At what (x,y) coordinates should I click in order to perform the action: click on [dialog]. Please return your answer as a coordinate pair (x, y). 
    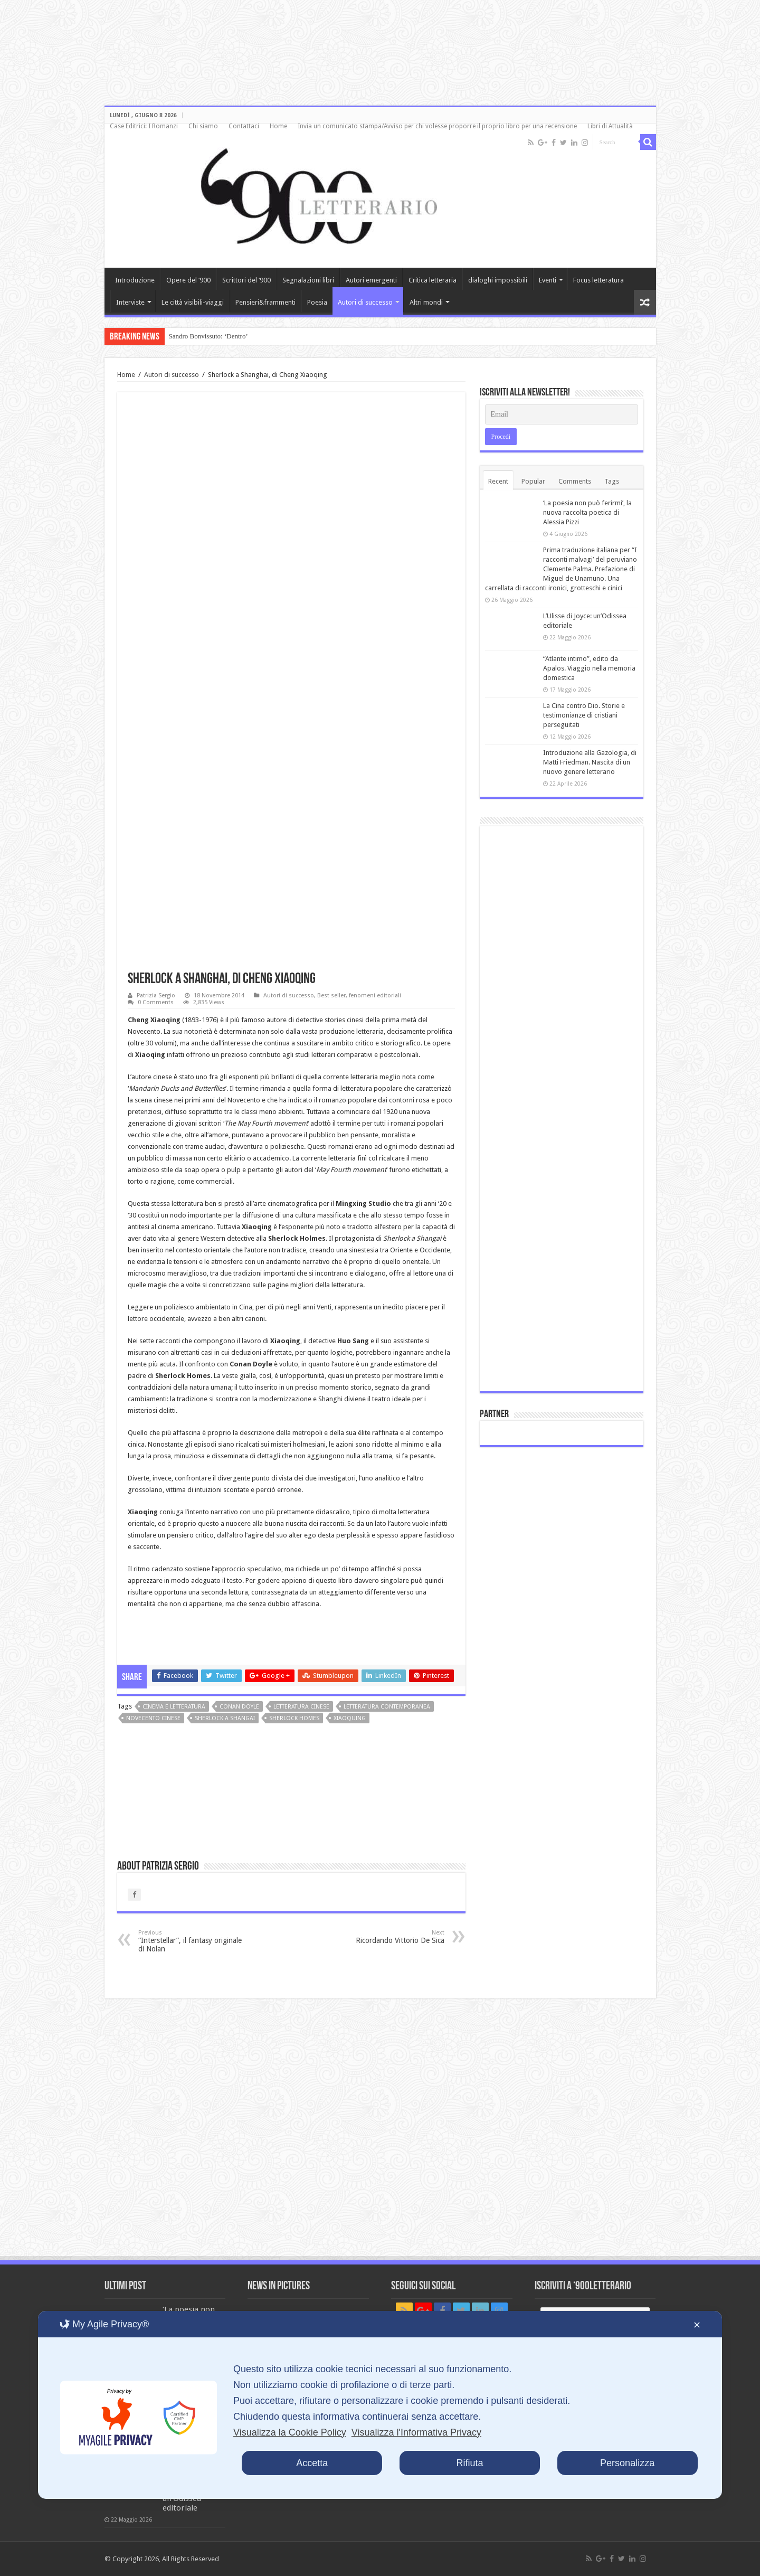
    Looking at the image, I should click on (380, 2405).